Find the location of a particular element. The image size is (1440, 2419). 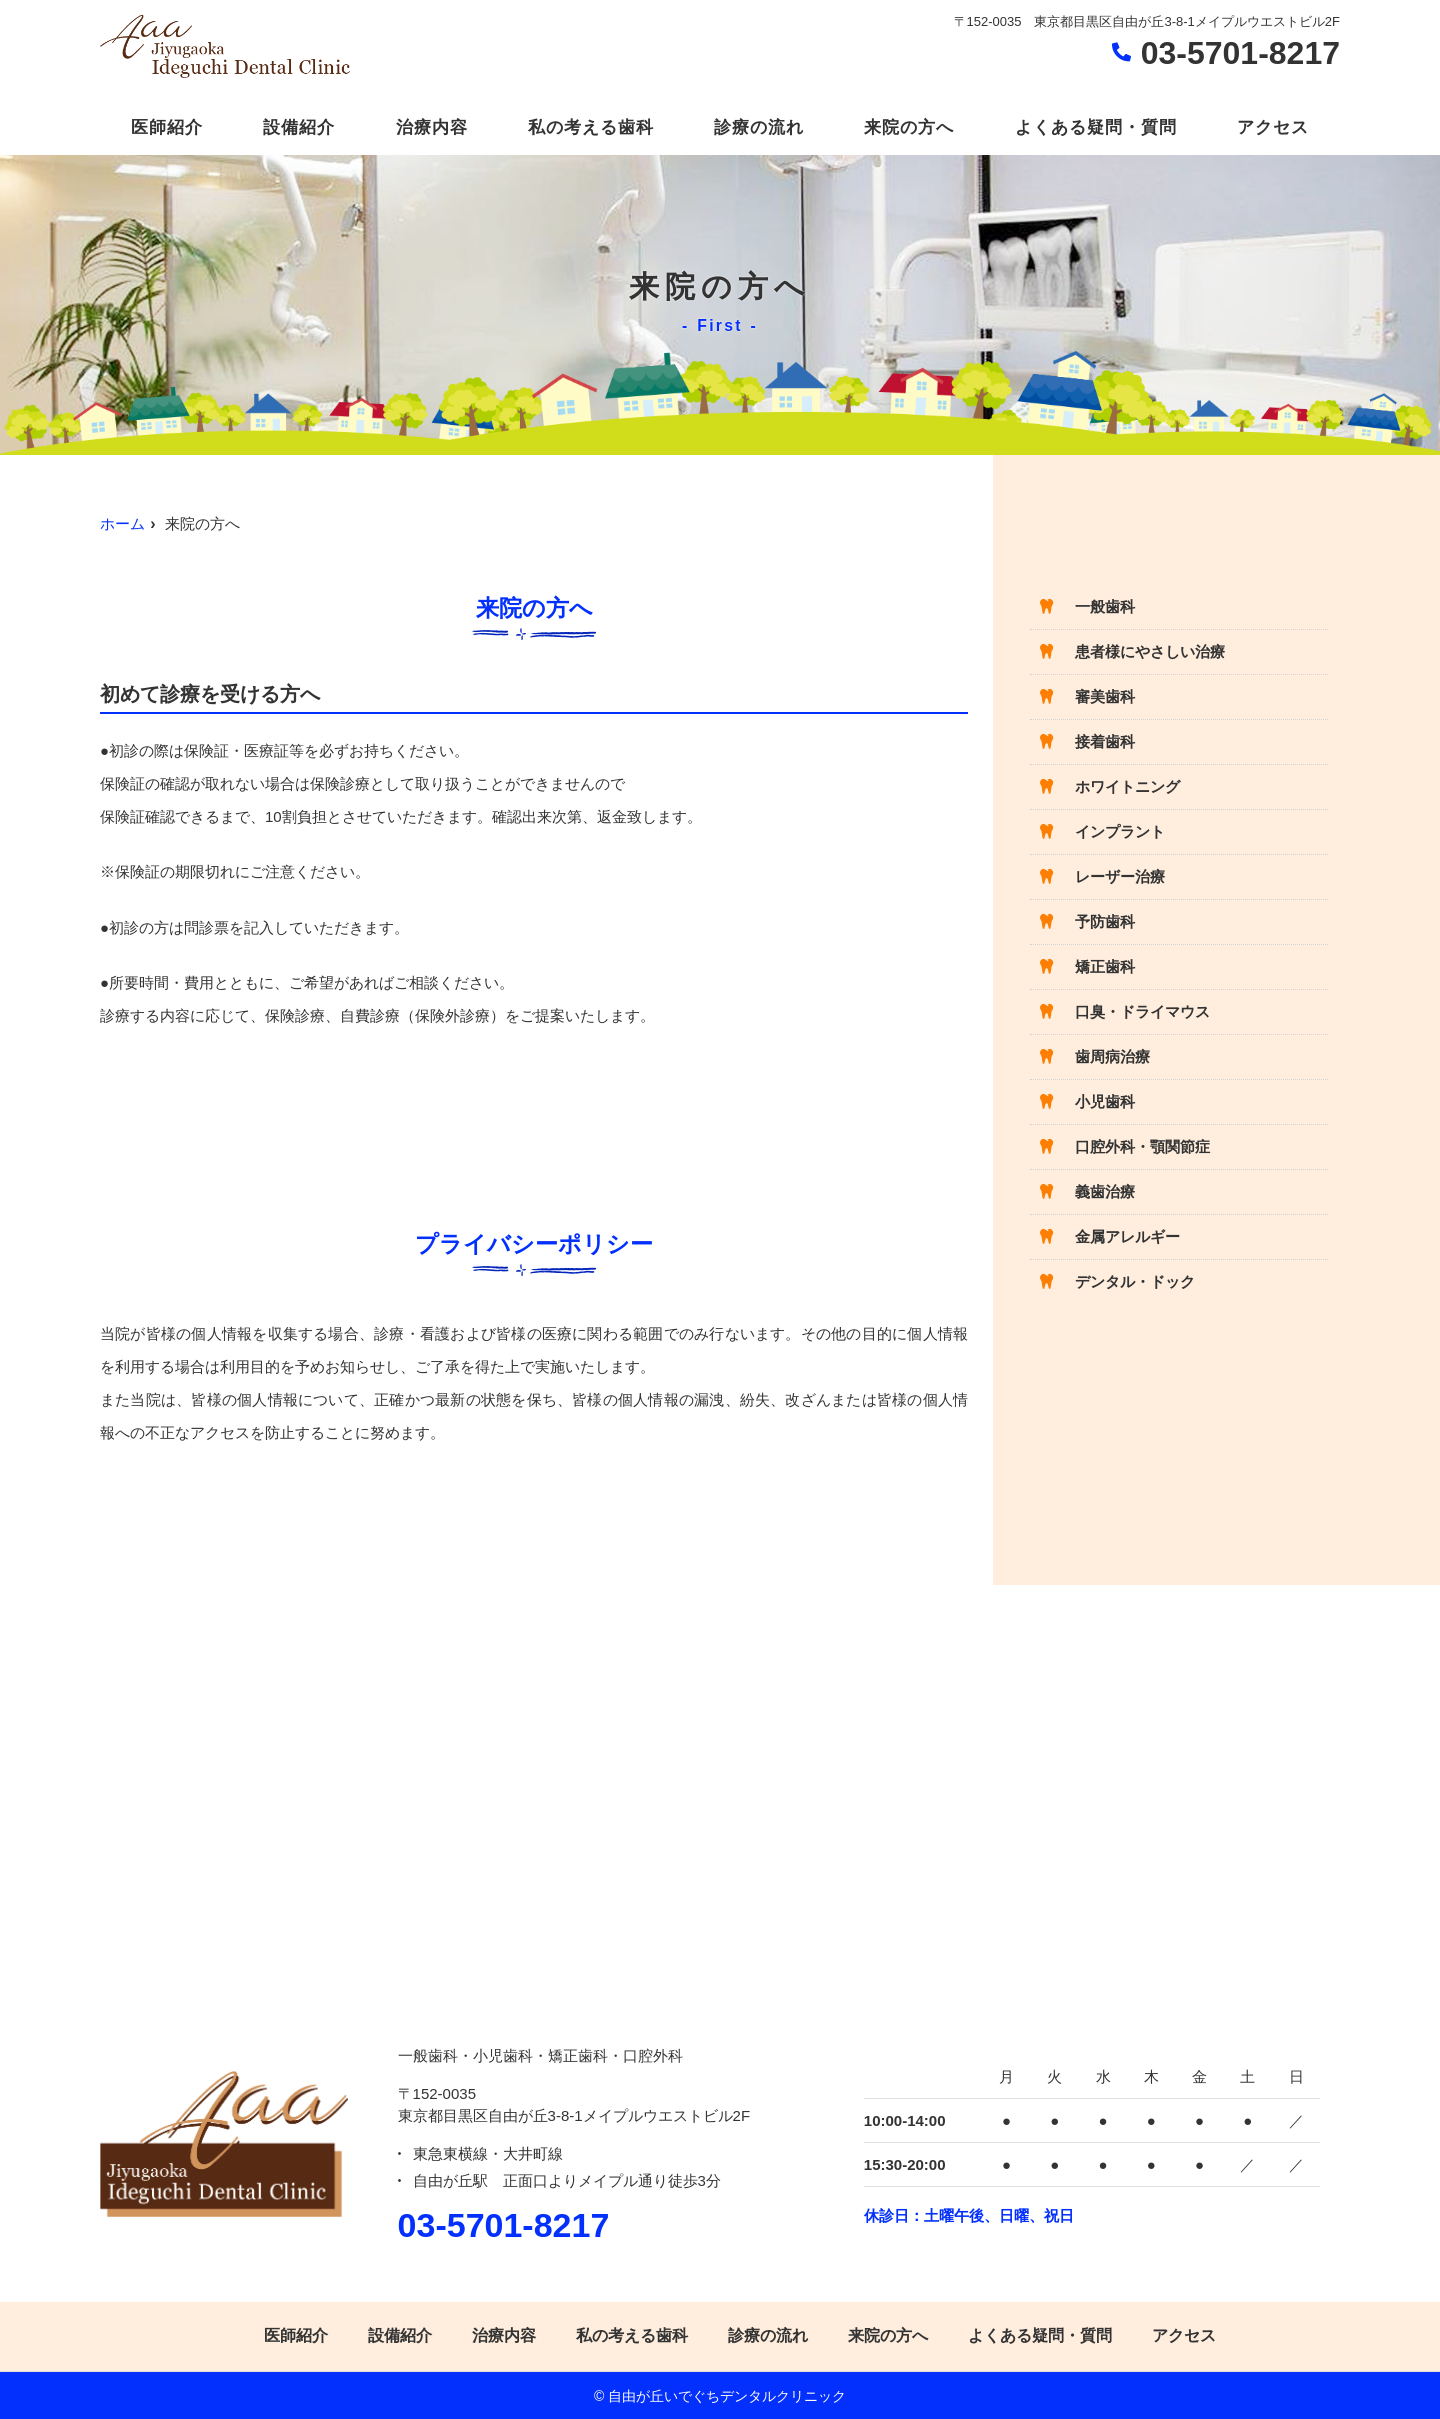

03-5701-8217 is located at coordinates (504, 2225).